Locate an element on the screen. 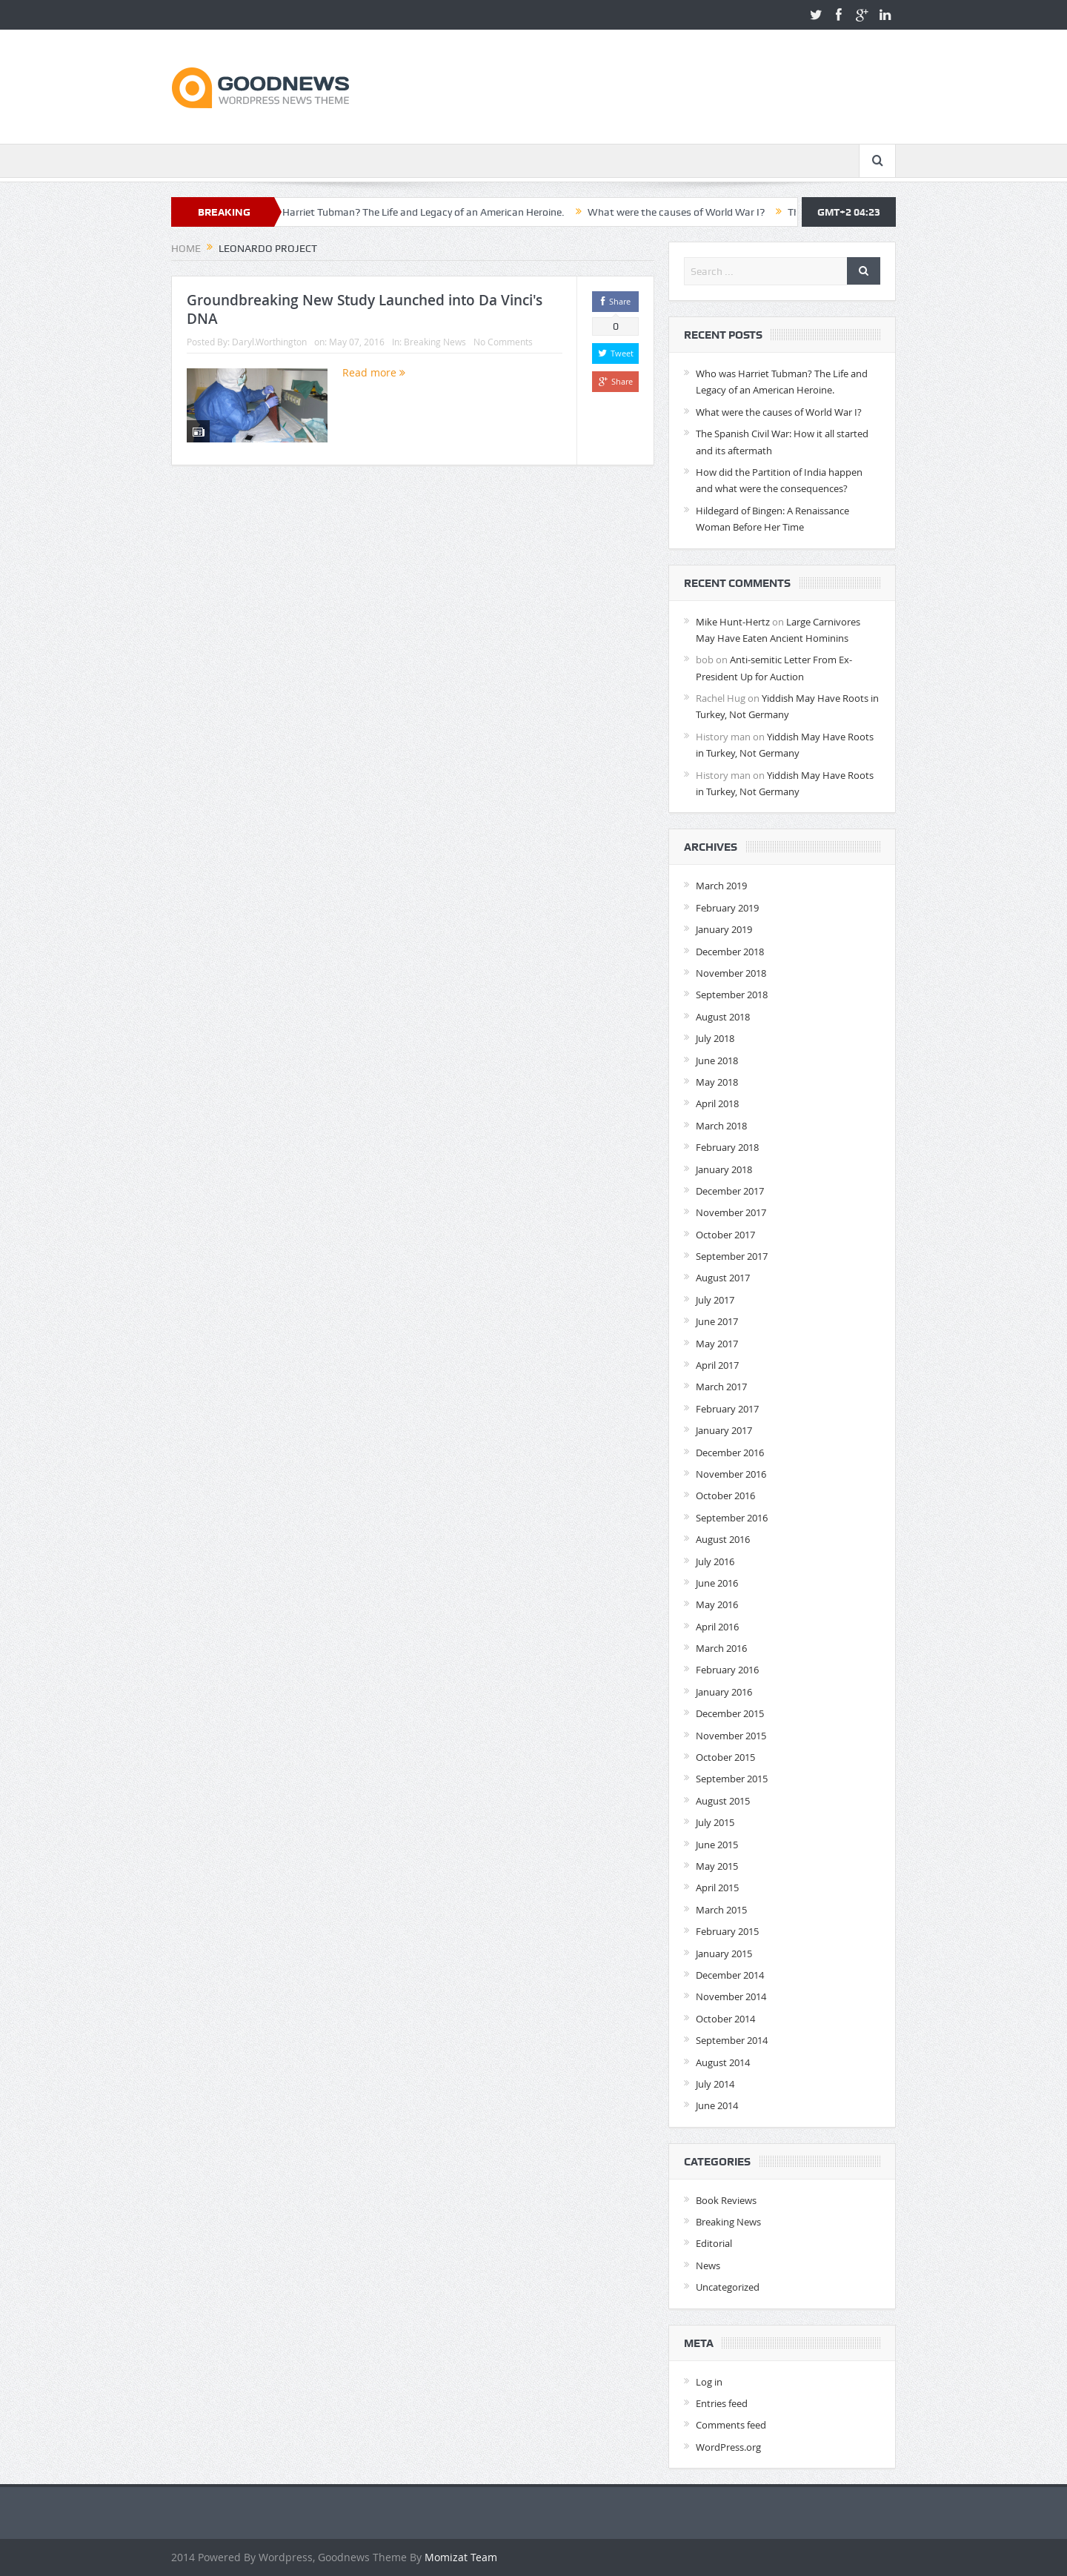 The image size is (1067, 2576). Editorial is located at coordinates (714, 2243).